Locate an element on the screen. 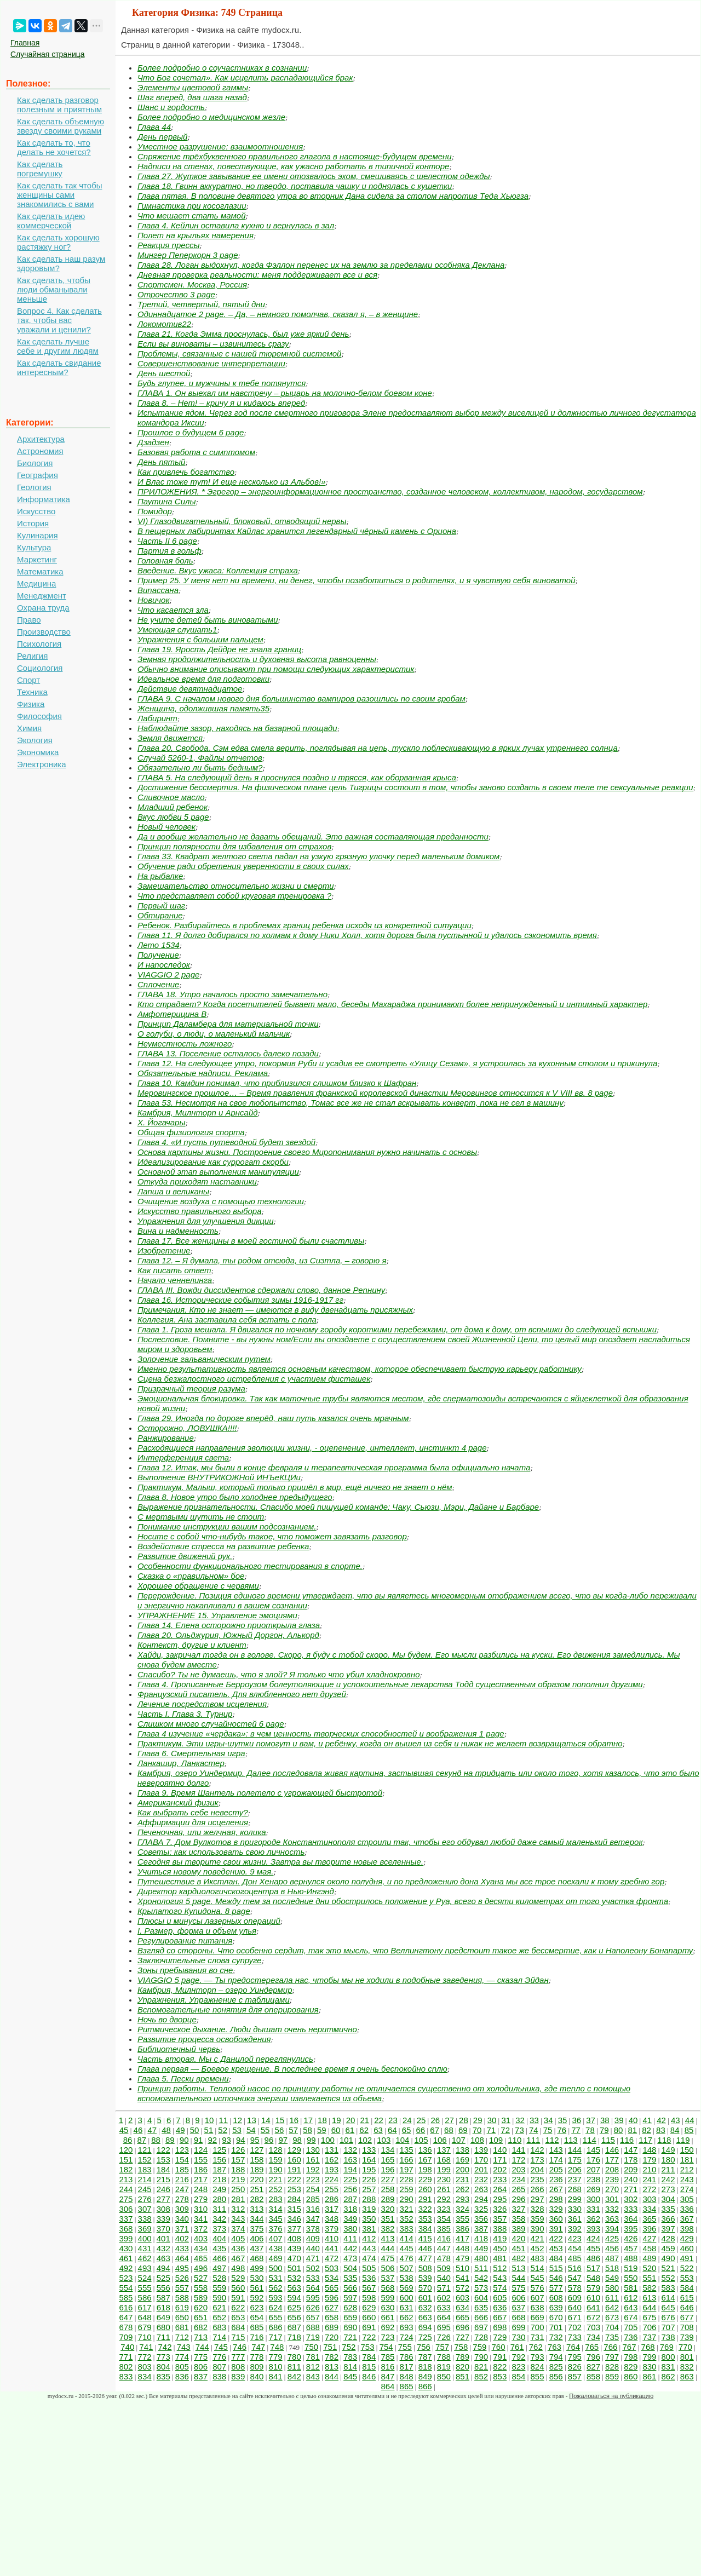 The width and height of the screenshot is (701, 2576). ГЛАВА 5. На следующий день я проснулся поздно и трясся, как оборванная крыса is located at coordinates (296, 777).